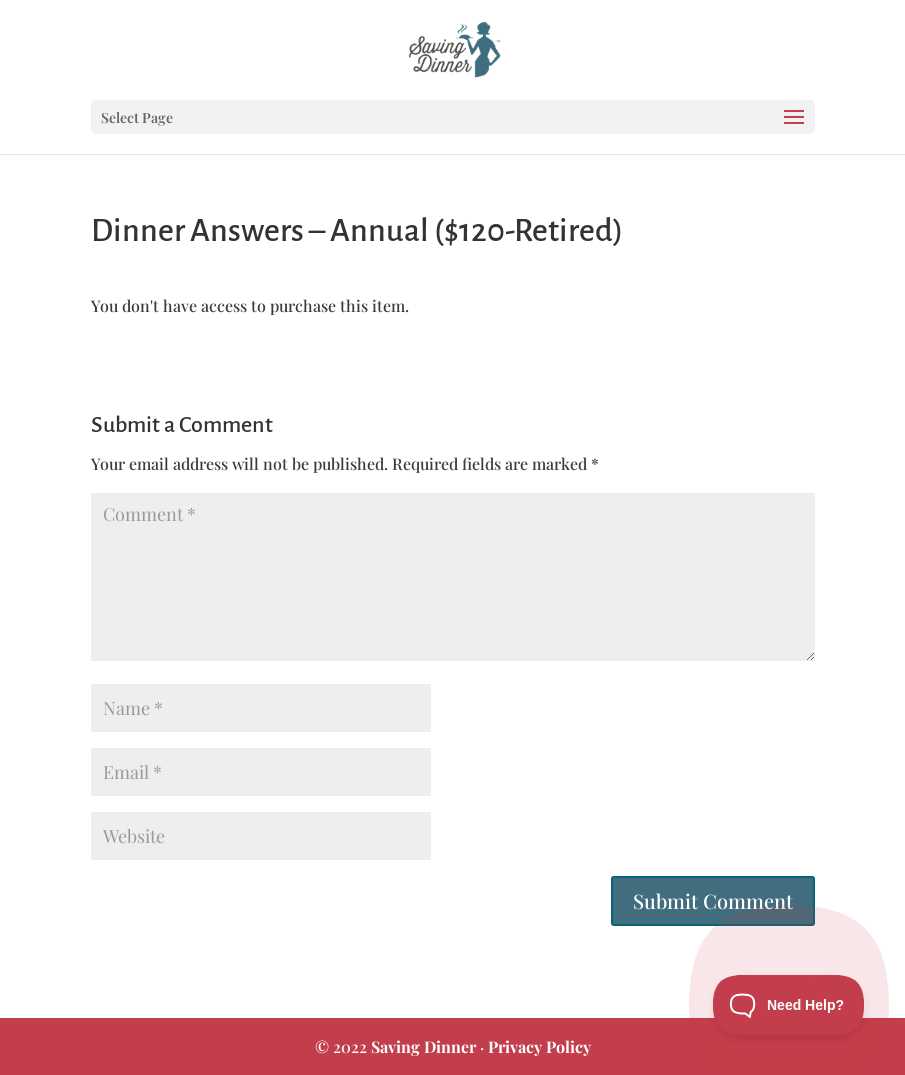  I want to click on Privacy Policy, so click(539, 1046).